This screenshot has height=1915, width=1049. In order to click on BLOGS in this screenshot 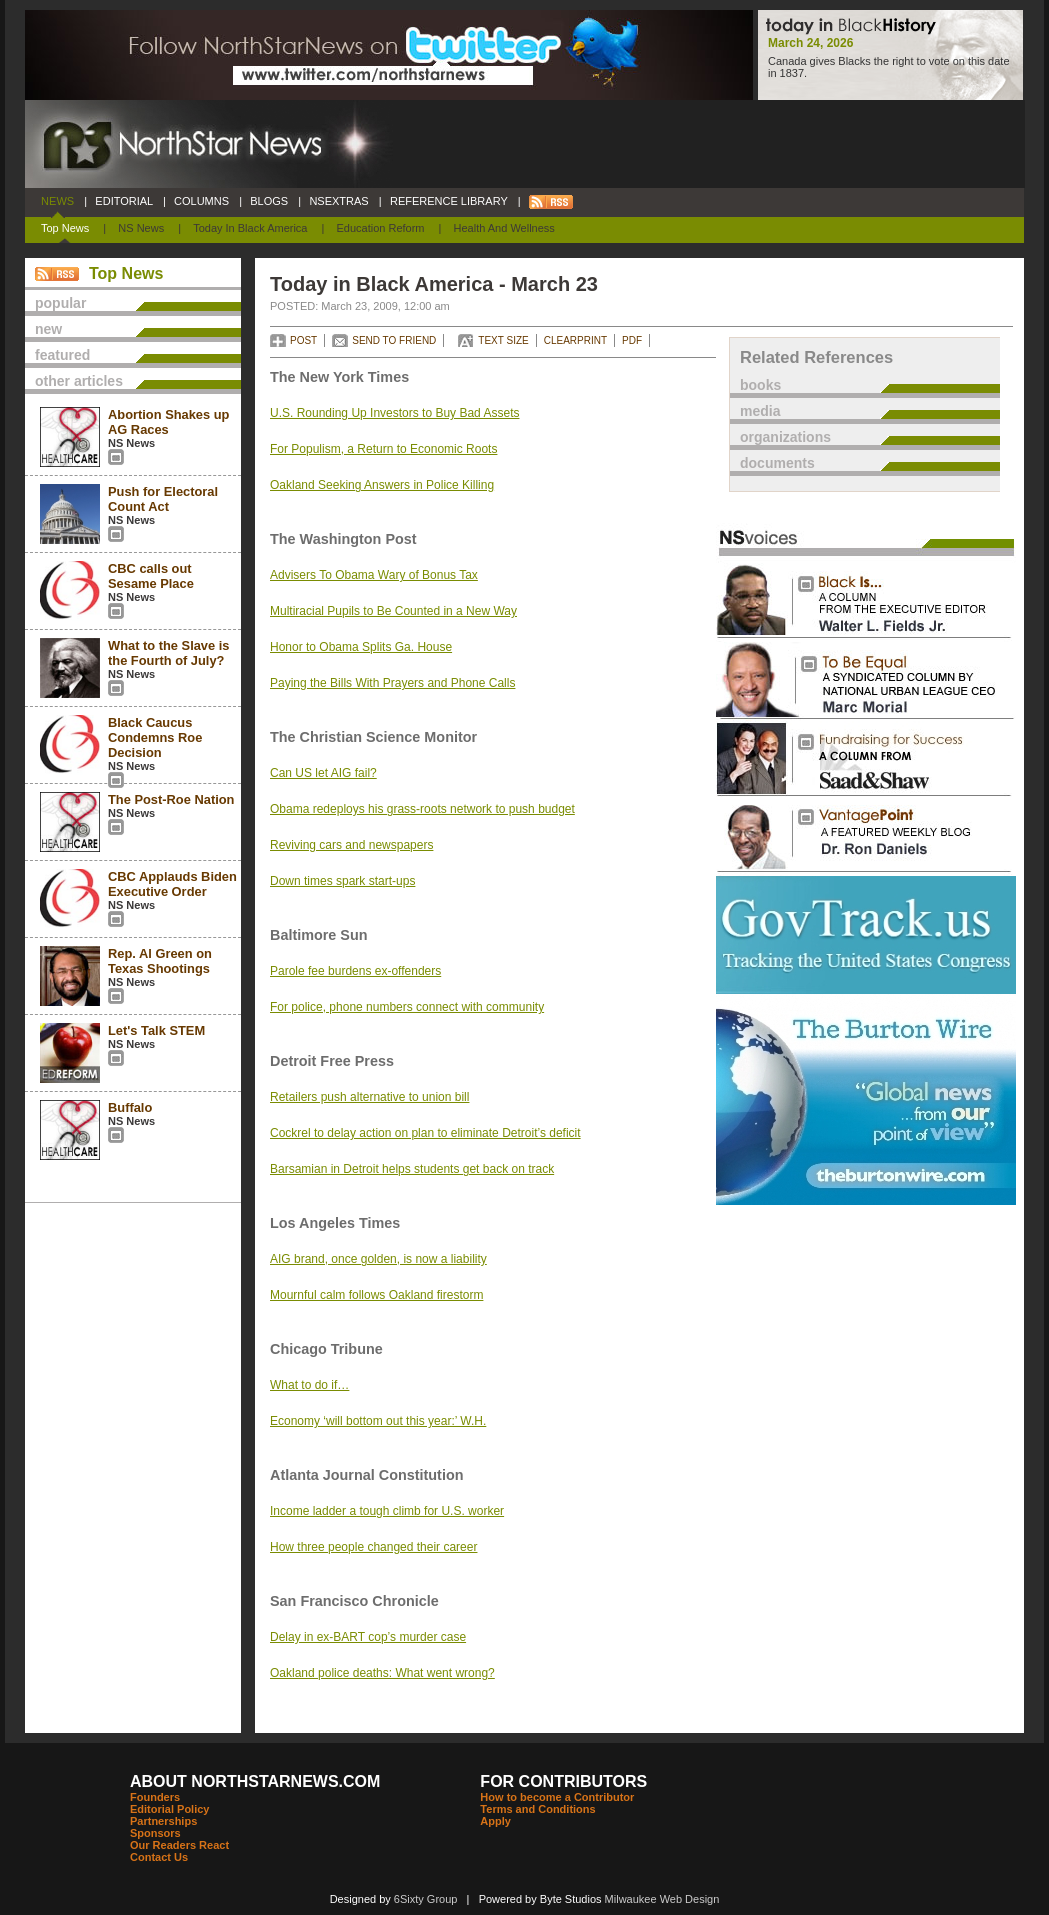, I will do `click(269, 201)`.